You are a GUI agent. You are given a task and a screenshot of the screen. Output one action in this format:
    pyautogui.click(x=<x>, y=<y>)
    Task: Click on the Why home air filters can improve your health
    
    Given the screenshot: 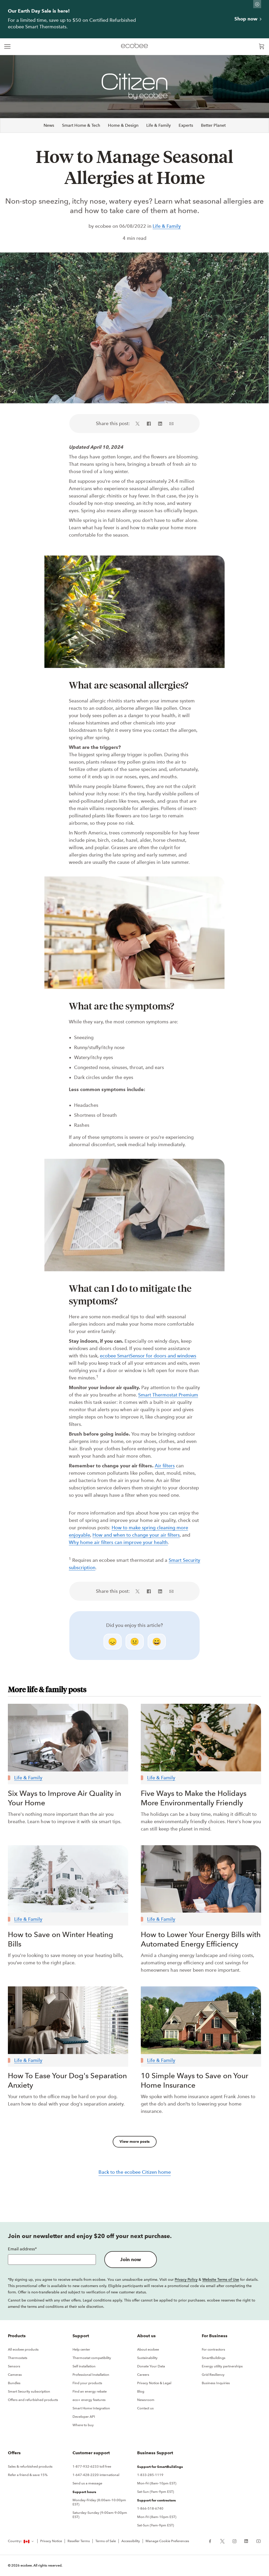 What is the action you would take?
    pyautogui.click(x=118, y=1542)
    